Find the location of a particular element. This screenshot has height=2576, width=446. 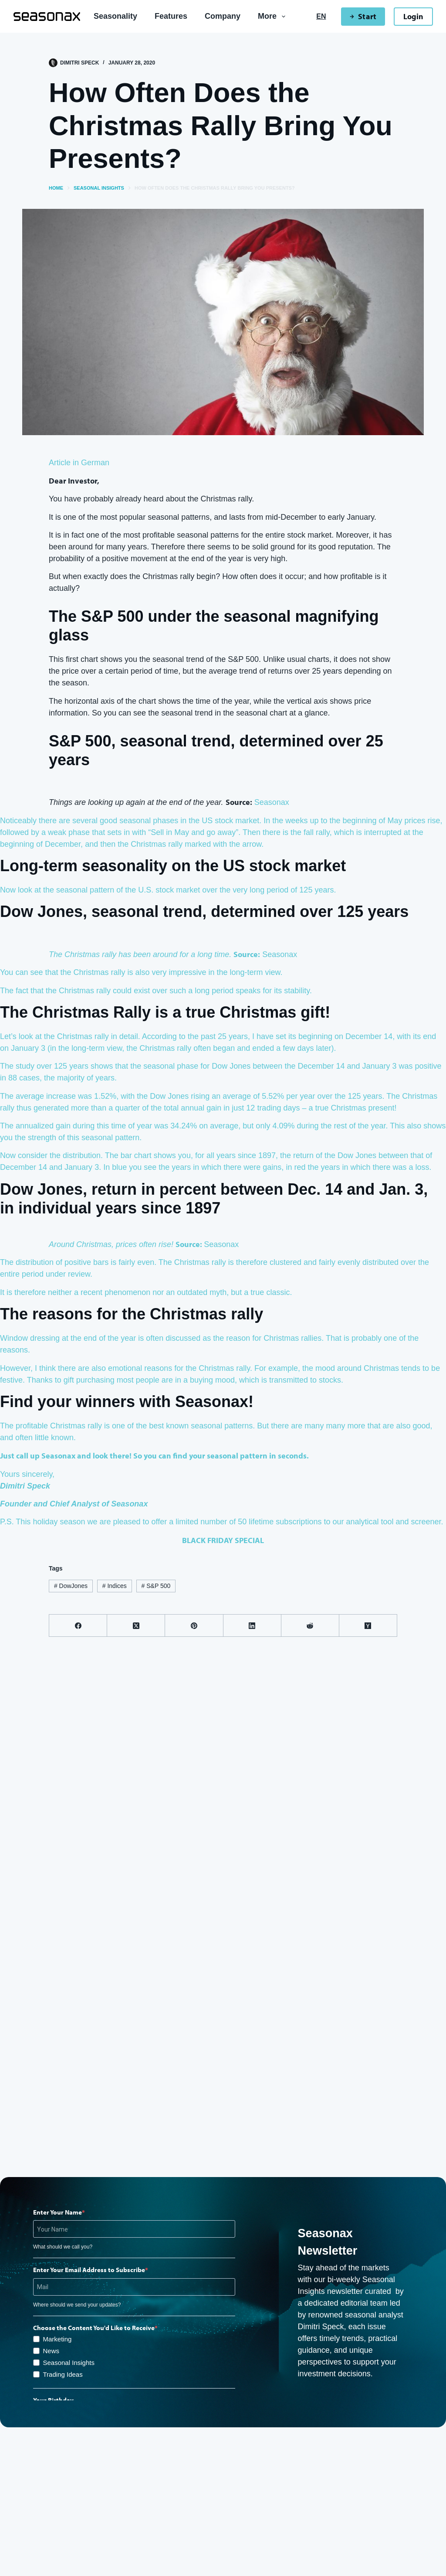

[X (Twitter)] is located at coordinates (136, 1626).